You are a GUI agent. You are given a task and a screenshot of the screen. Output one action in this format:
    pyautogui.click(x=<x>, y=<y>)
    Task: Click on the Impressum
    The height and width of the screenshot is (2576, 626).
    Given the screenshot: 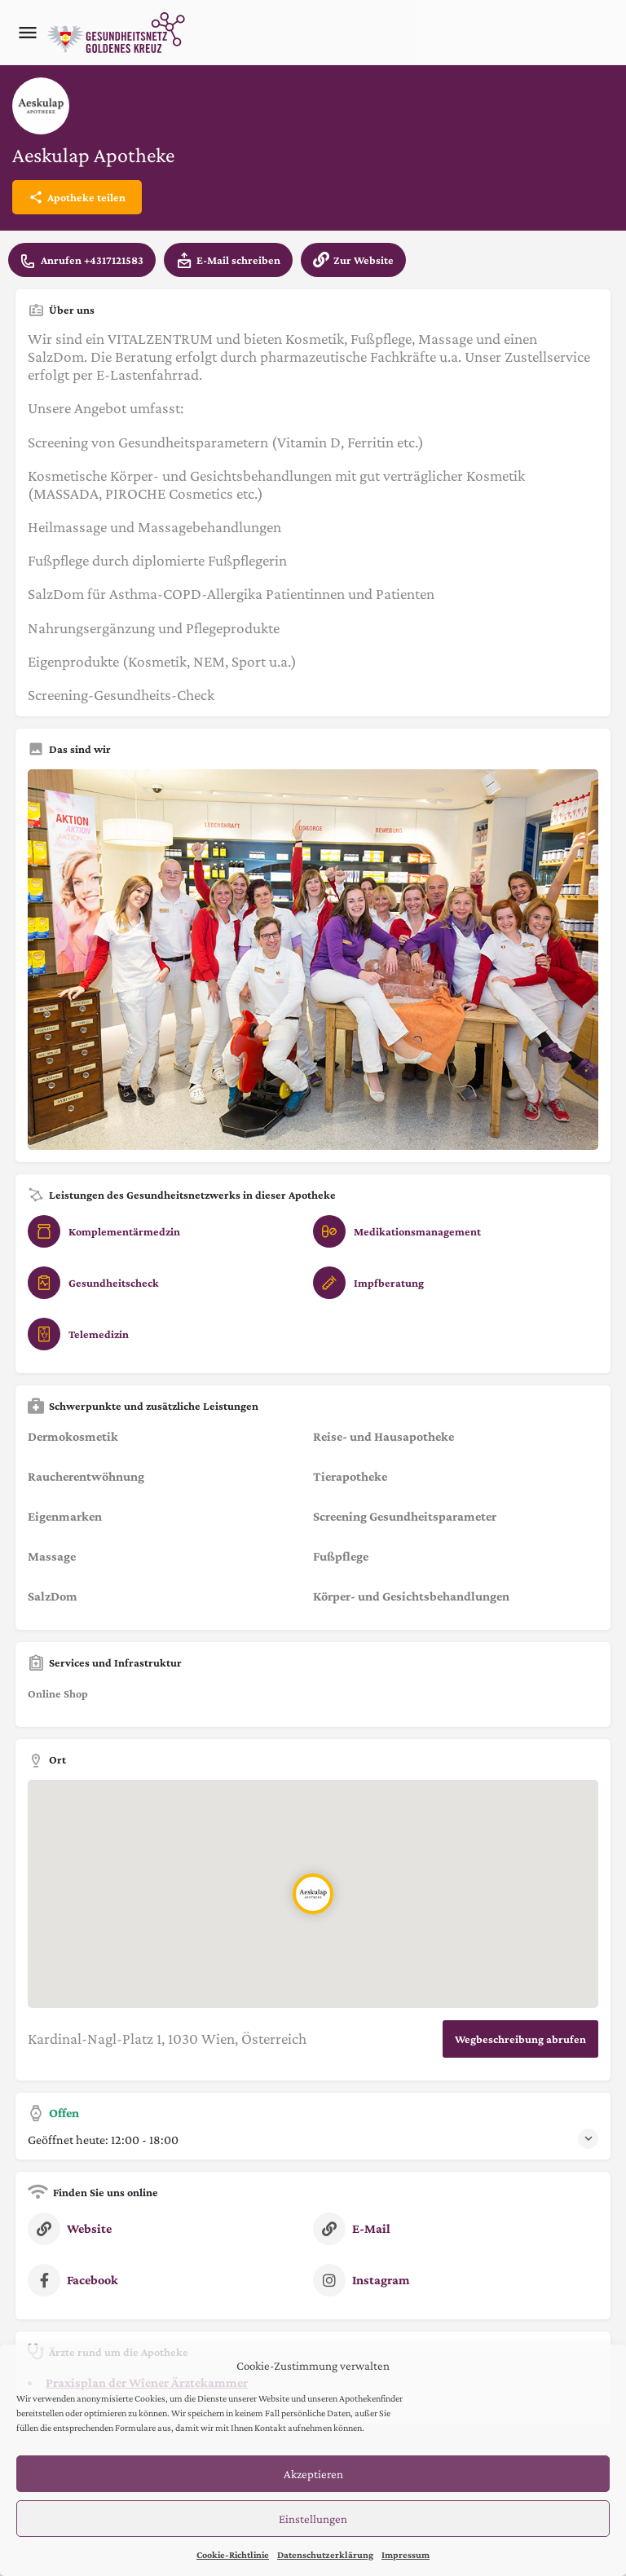 What is the action you would take?
    pyautogui.click(x=405, y=2555)
    